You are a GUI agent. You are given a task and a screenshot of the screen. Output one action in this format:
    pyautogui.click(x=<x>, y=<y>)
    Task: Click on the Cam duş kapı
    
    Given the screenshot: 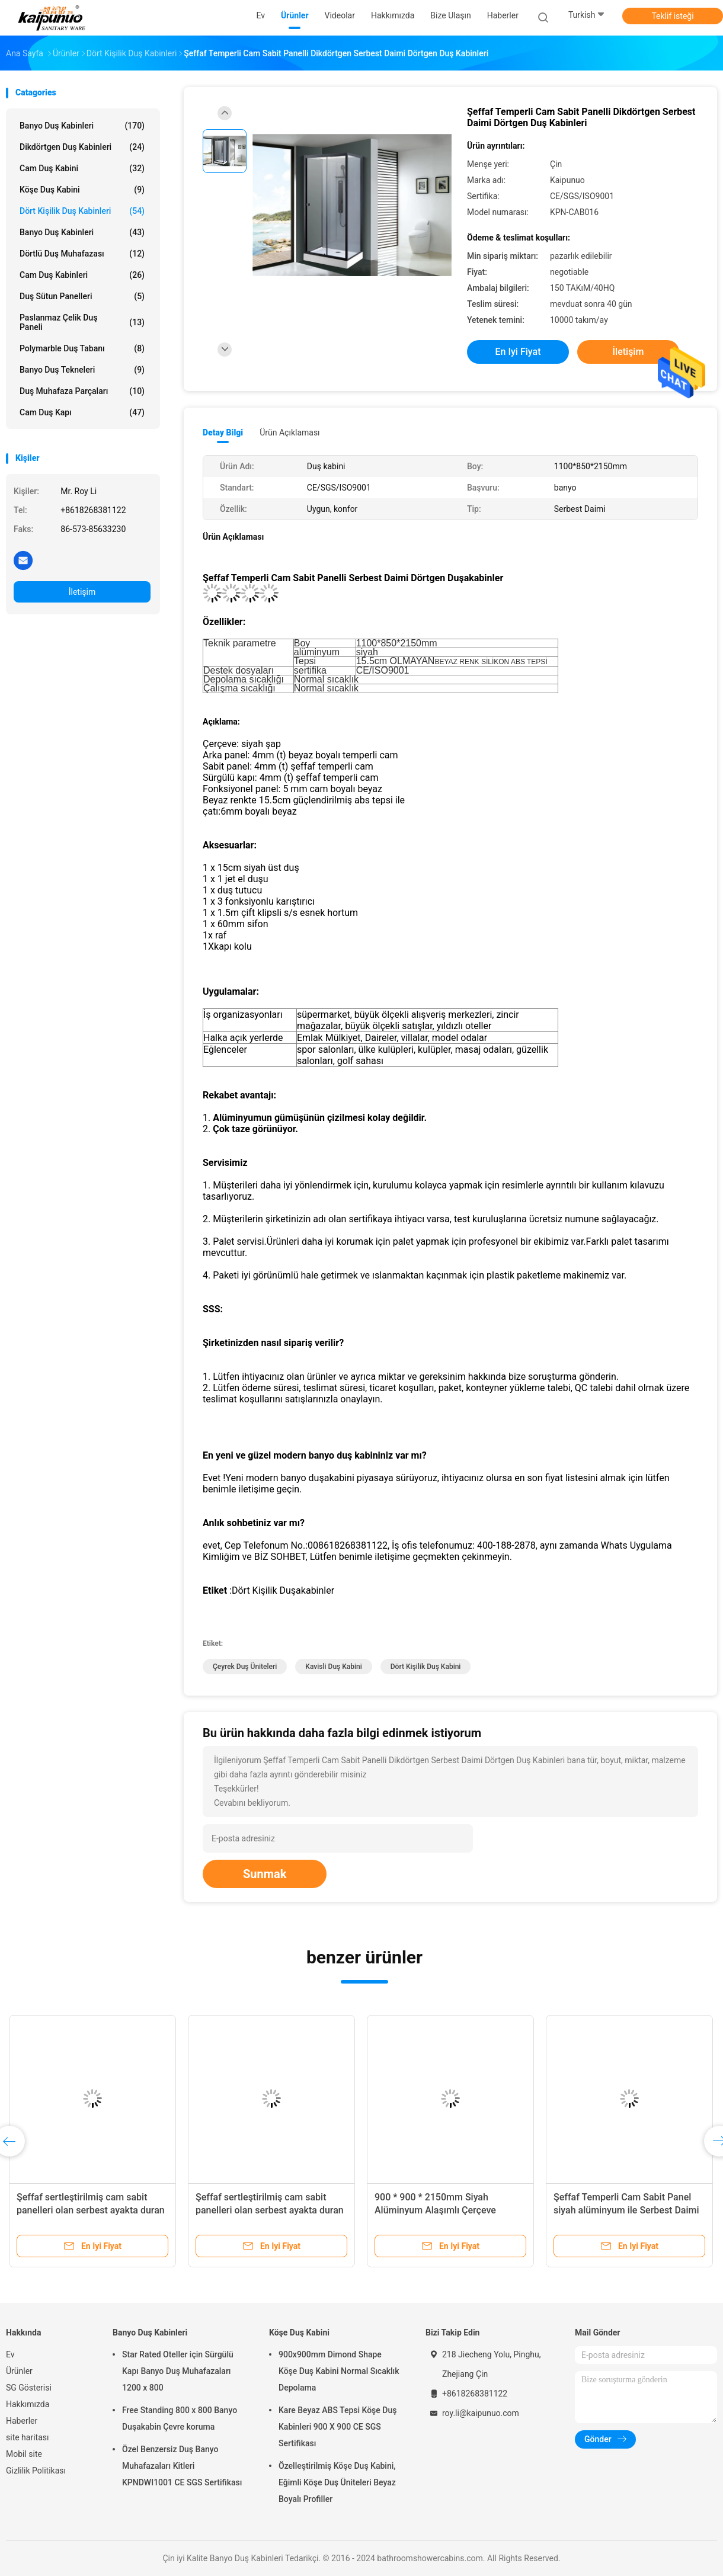 What is the action you would take?
    pyautogui.click(x=82, y=412)
    